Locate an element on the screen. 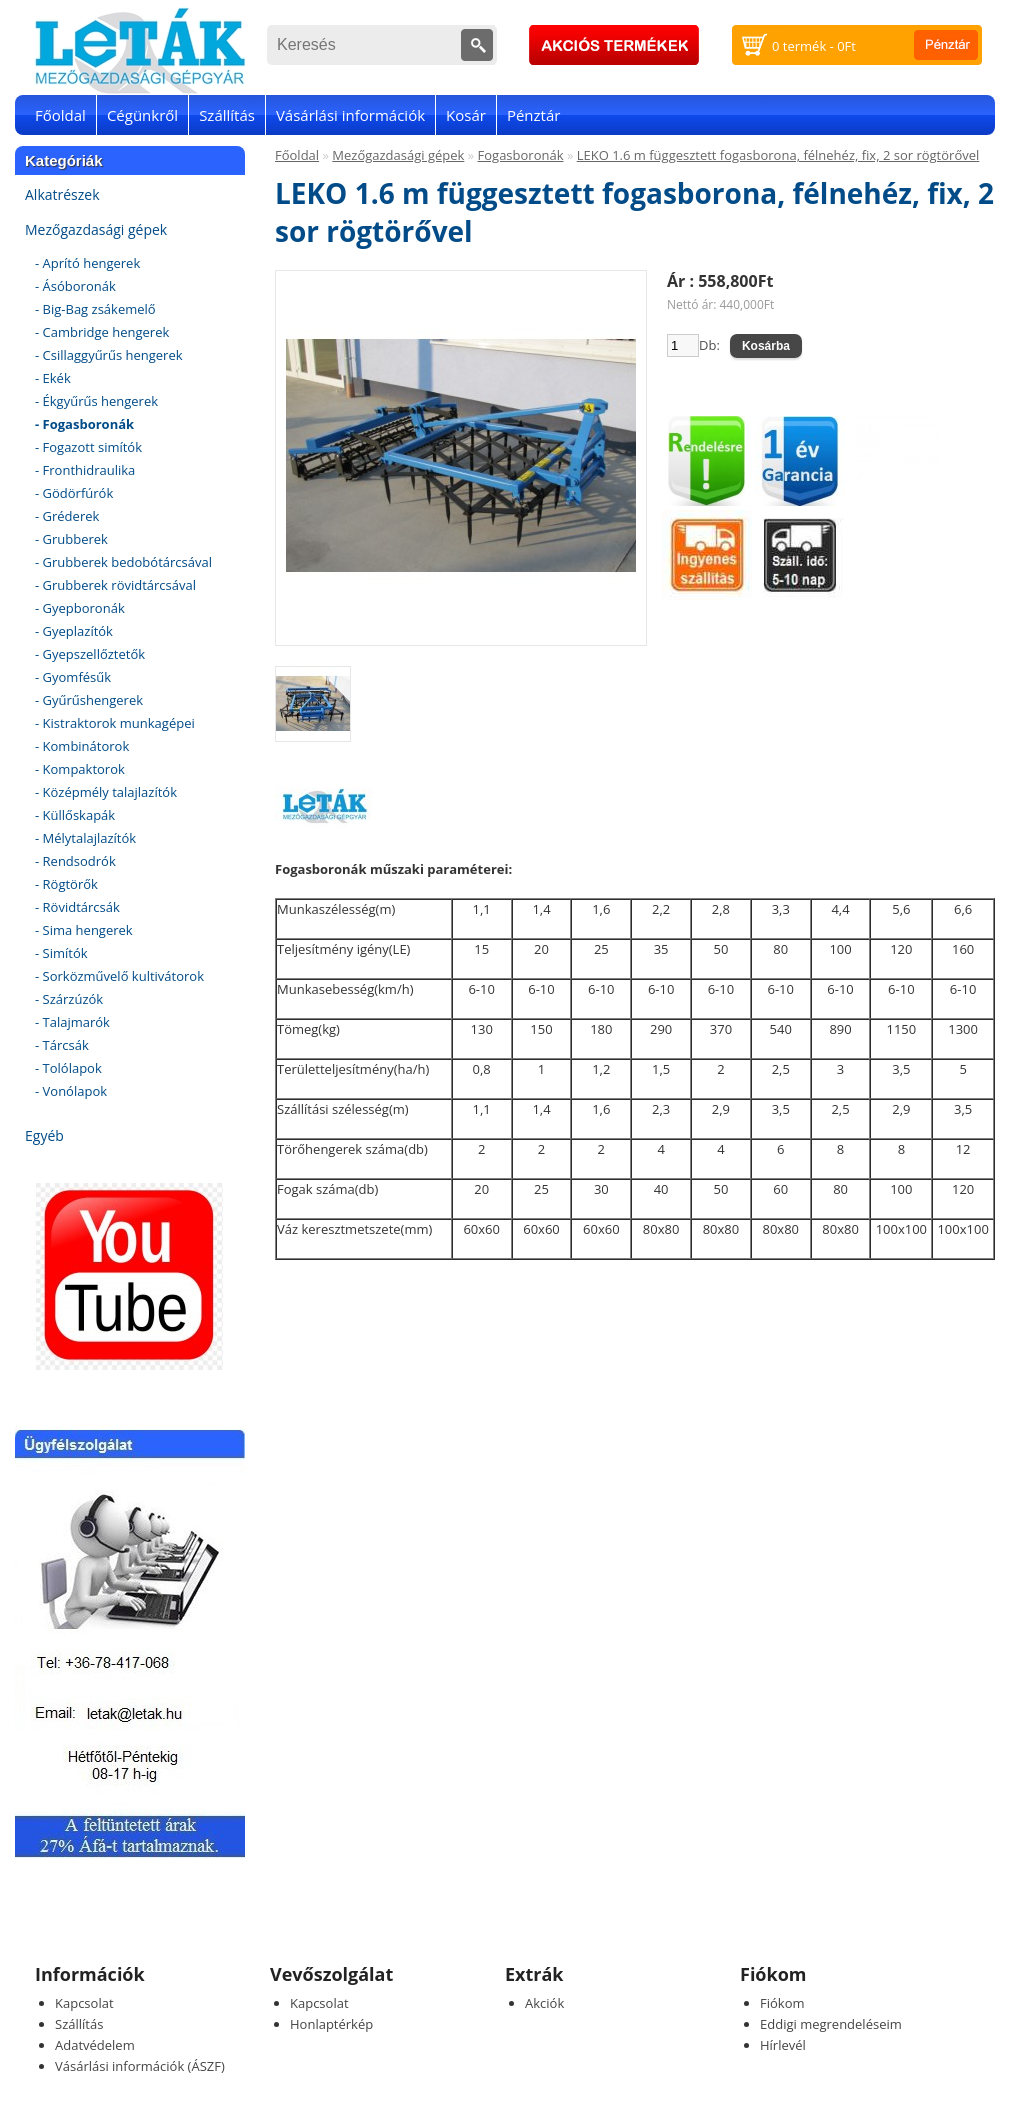 This screenshot has width=1010, height=2108. - Fronthidraulika is located at coordinates (85, 470).